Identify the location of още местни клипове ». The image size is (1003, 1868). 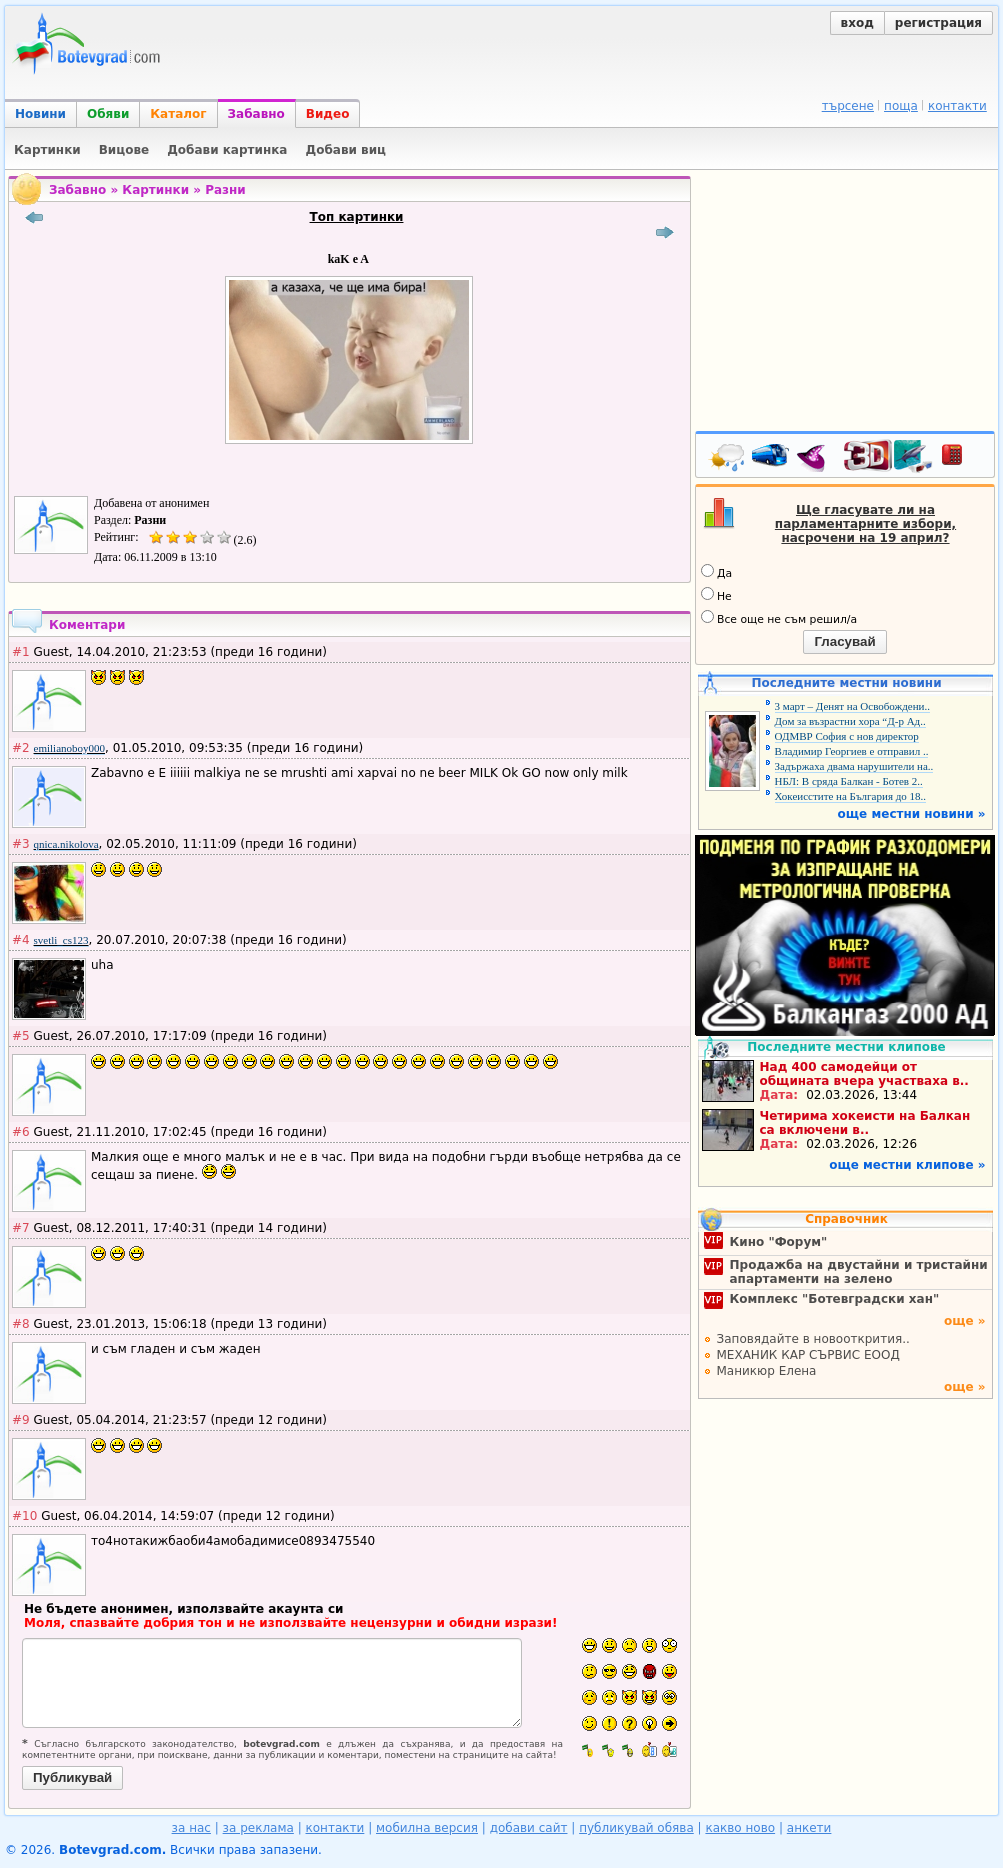
(907, 1165).